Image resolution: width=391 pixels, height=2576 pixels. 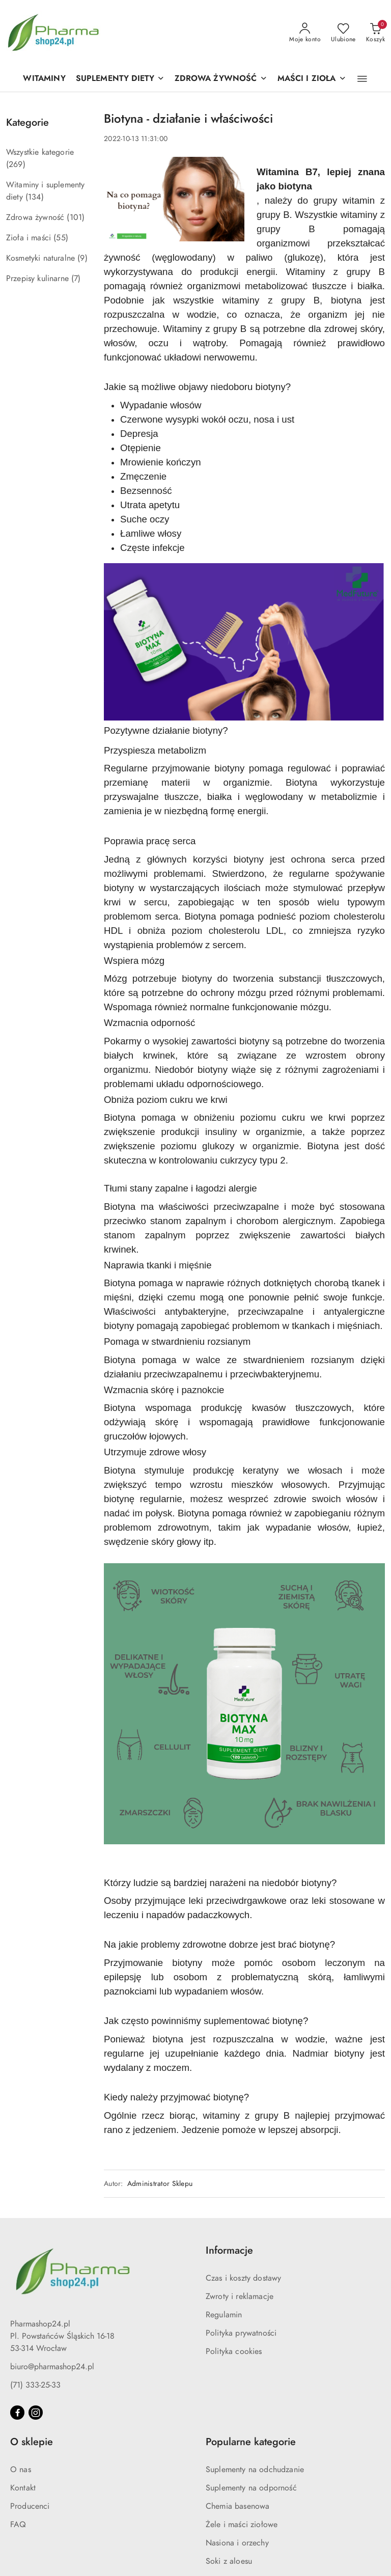 I want to click on (269) [link], so click(x=15, y=164).